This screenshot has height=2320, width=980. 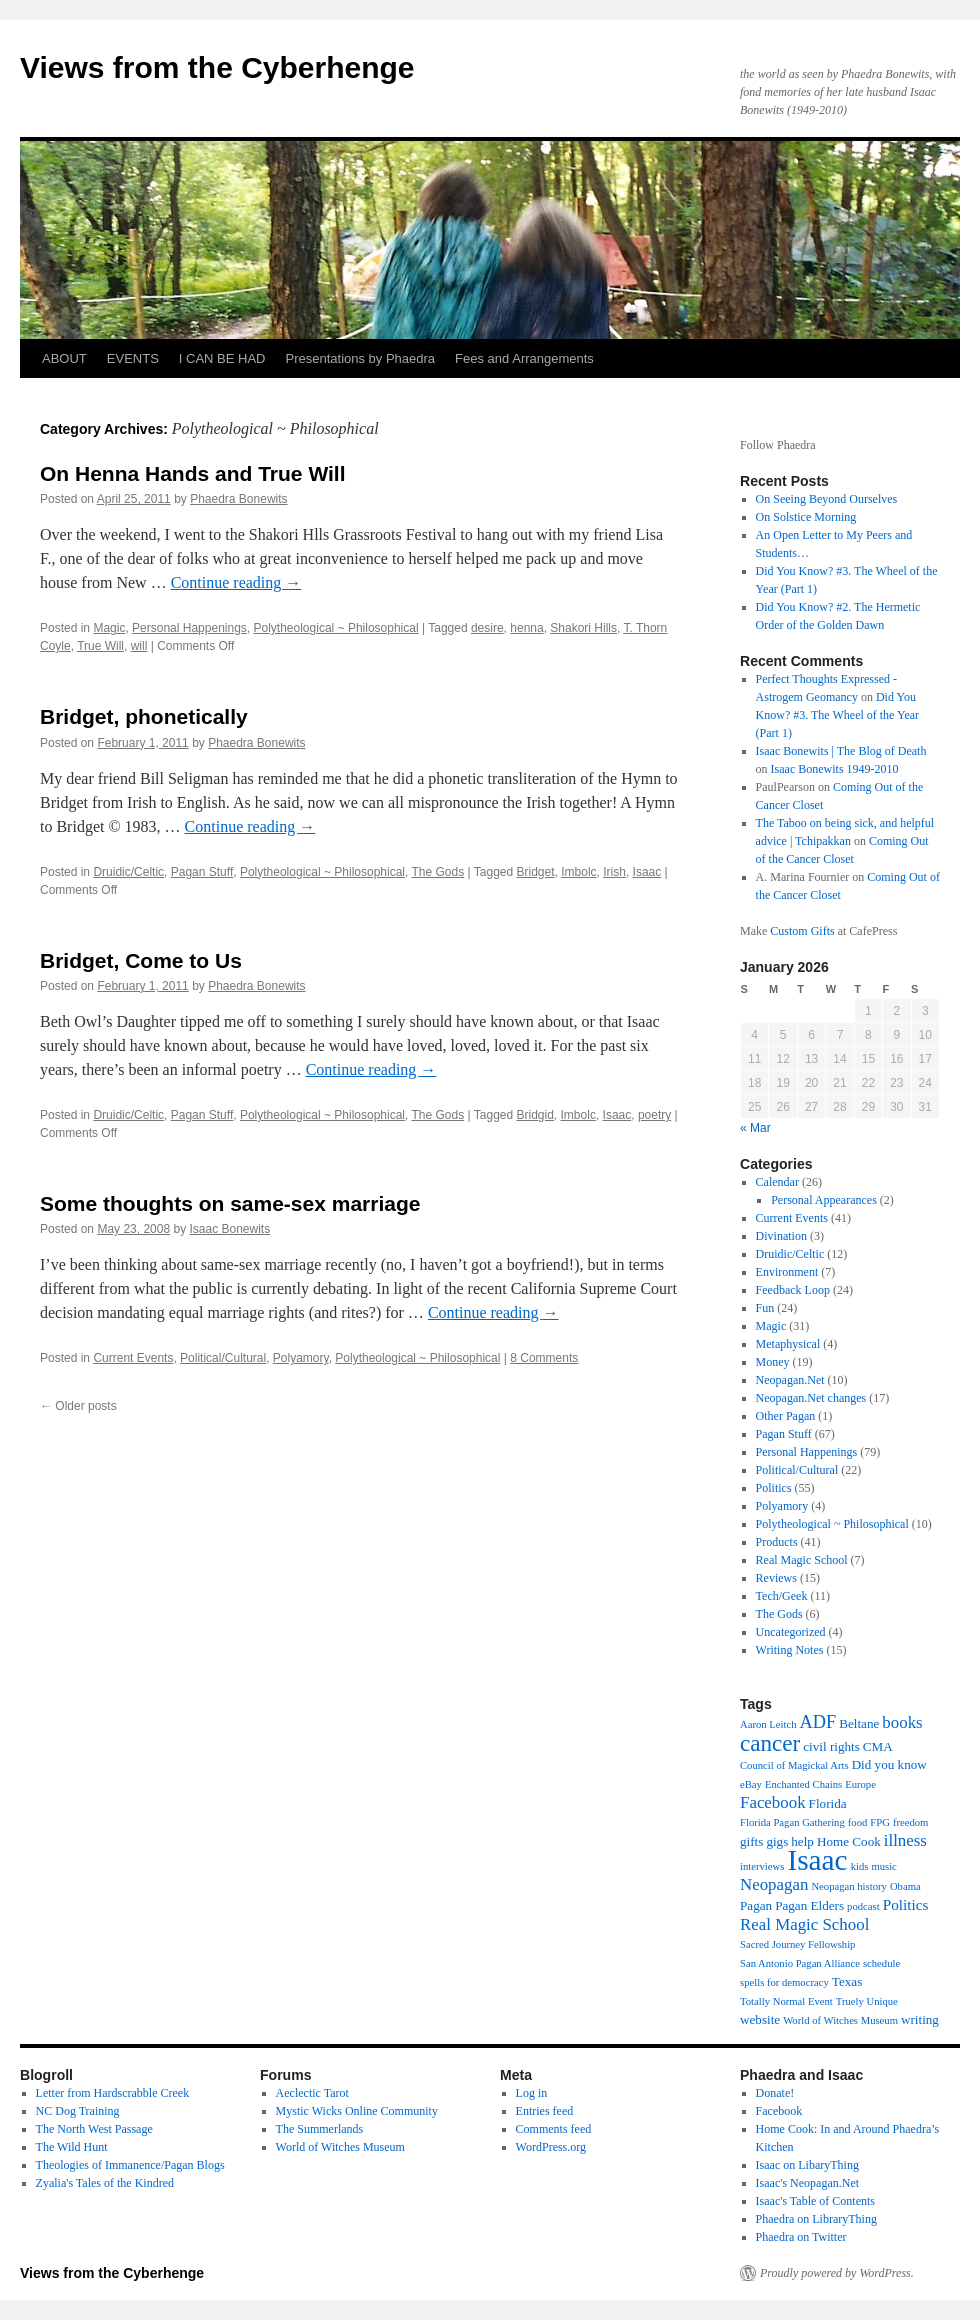 What do you see at coordinates (762, 1866) in the screenshot?
I see `interviews [interviews (2 items)]` at bounding box center [762, 1866].